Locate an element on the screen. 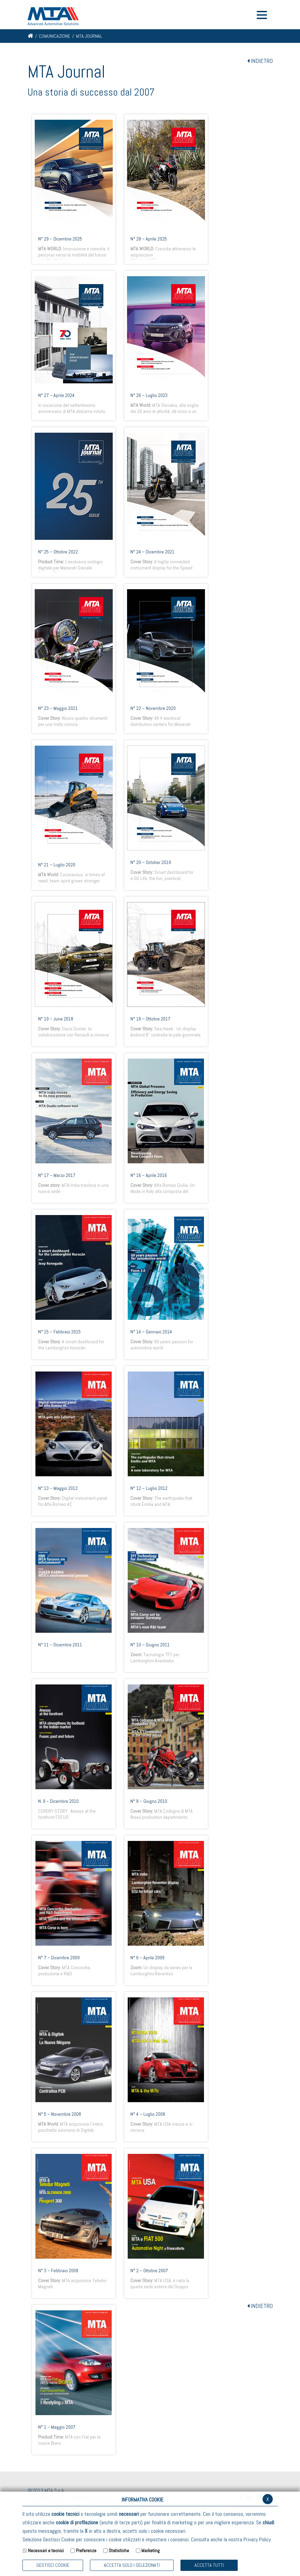 This screenshot has height=2576, width=300. Comunicazione is located at coordinates (54, 36).